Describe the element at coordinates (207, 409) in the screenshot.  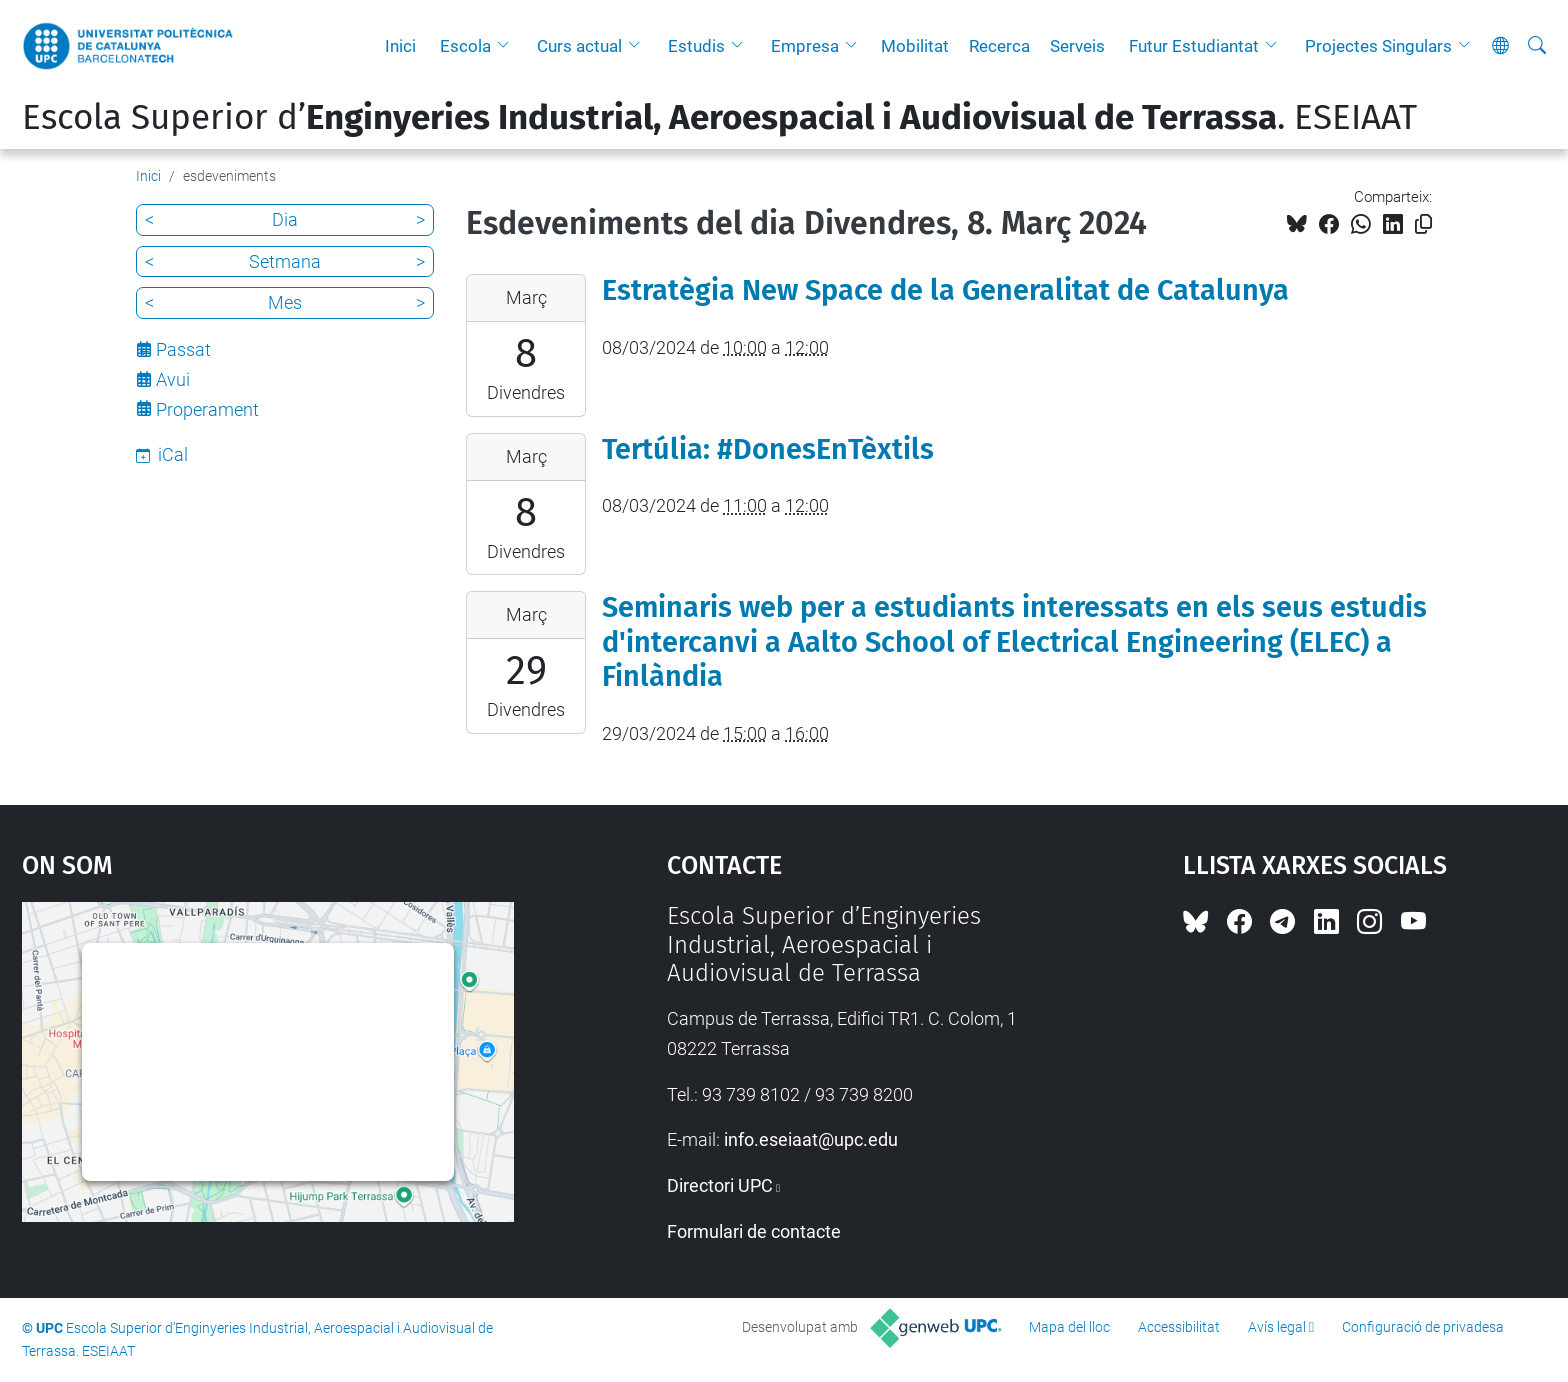
I see `Properament` at that location.